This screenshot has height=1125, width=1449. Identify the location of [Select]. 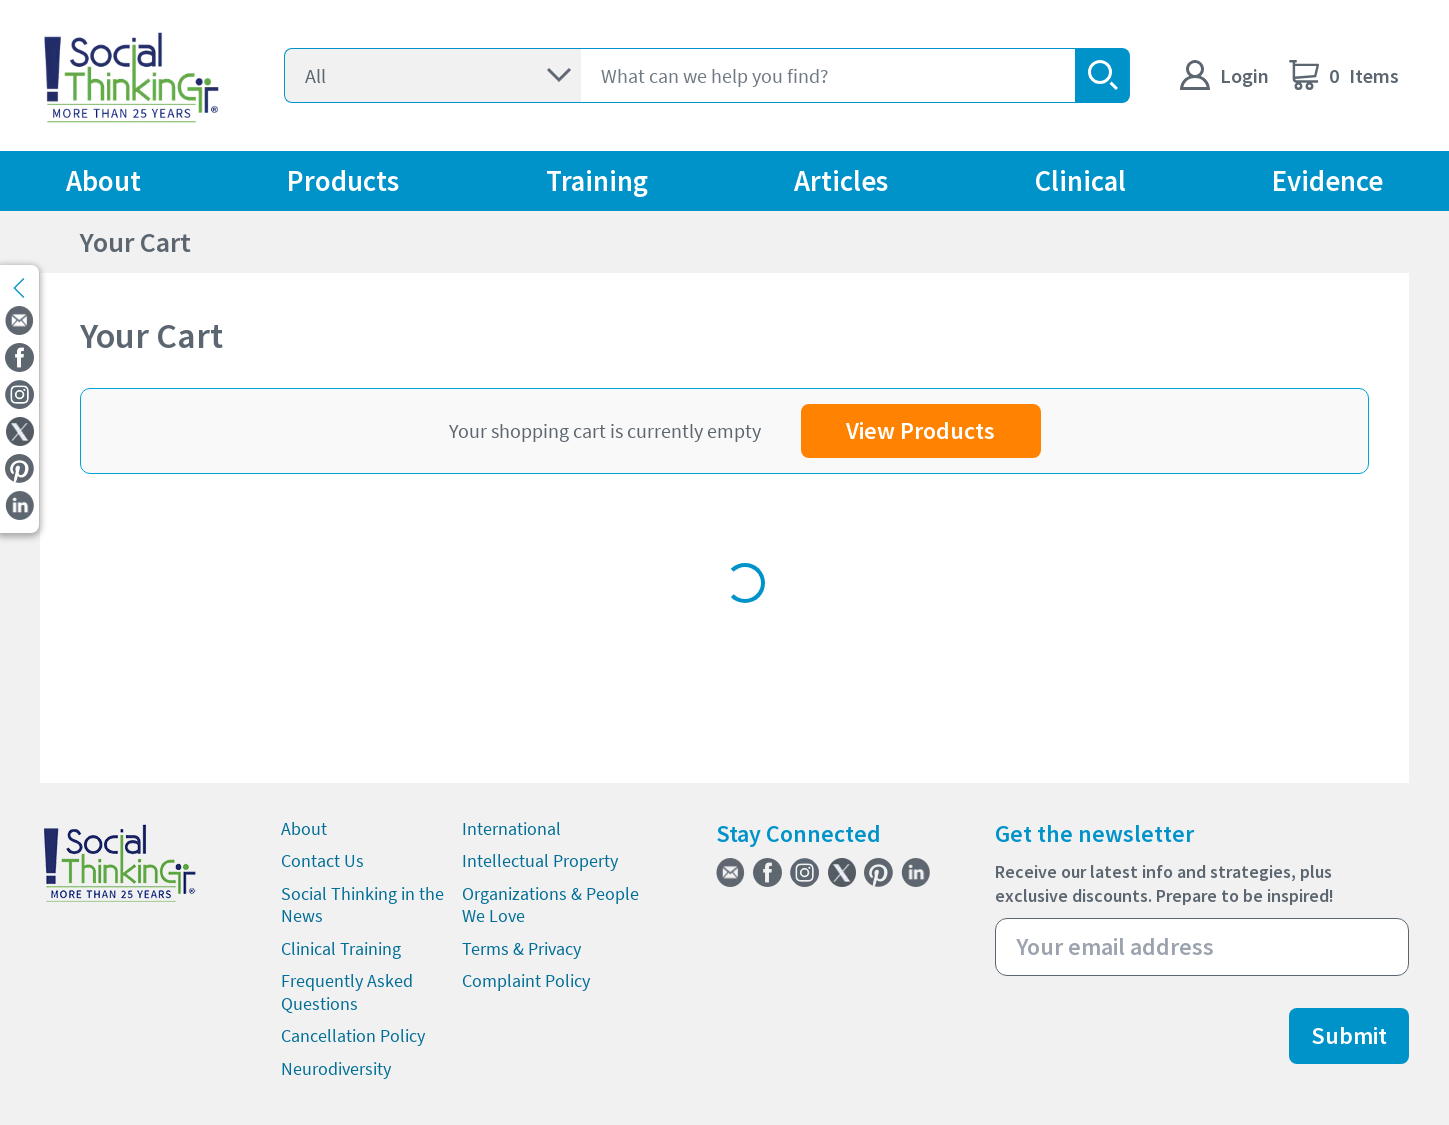
(432, 75).